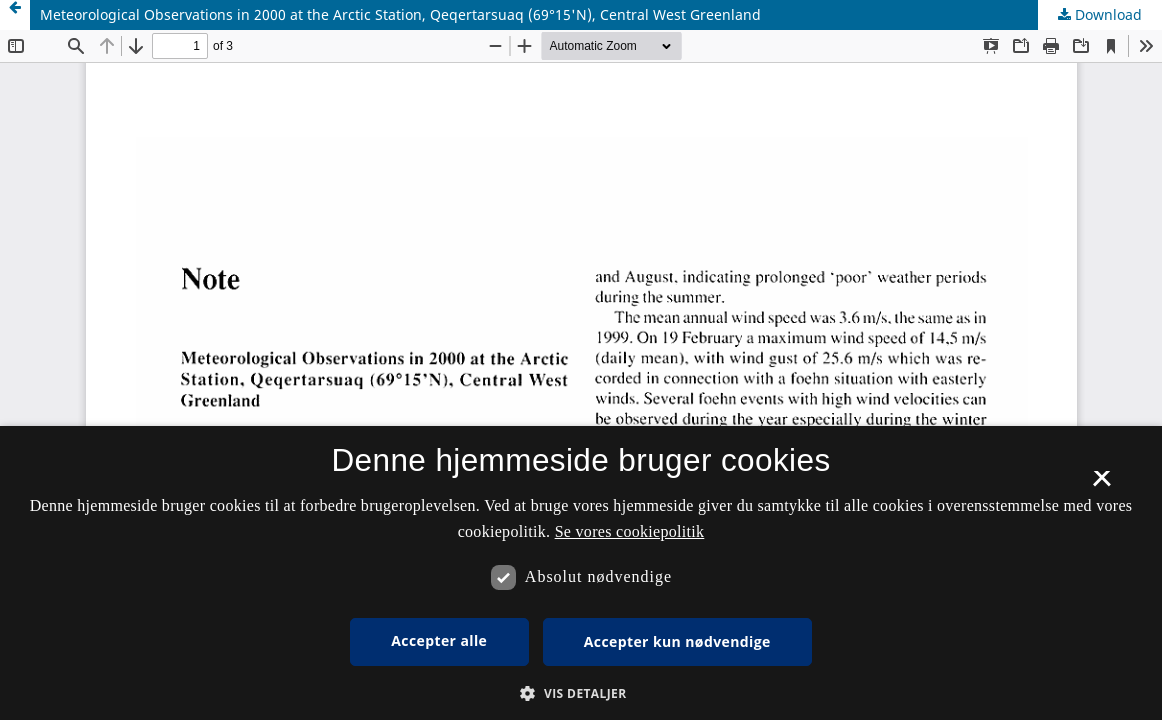 Image resolution: width=1162 pixels, height=720 pixels. What do you see at coordinates (400, 14) in the screenshot?
I see `Meteorological Observations in 2000 at the Arctic Station, Qeqertarsuaq (69°15'N), Central West Greenland` at bounding box center [400, 14].